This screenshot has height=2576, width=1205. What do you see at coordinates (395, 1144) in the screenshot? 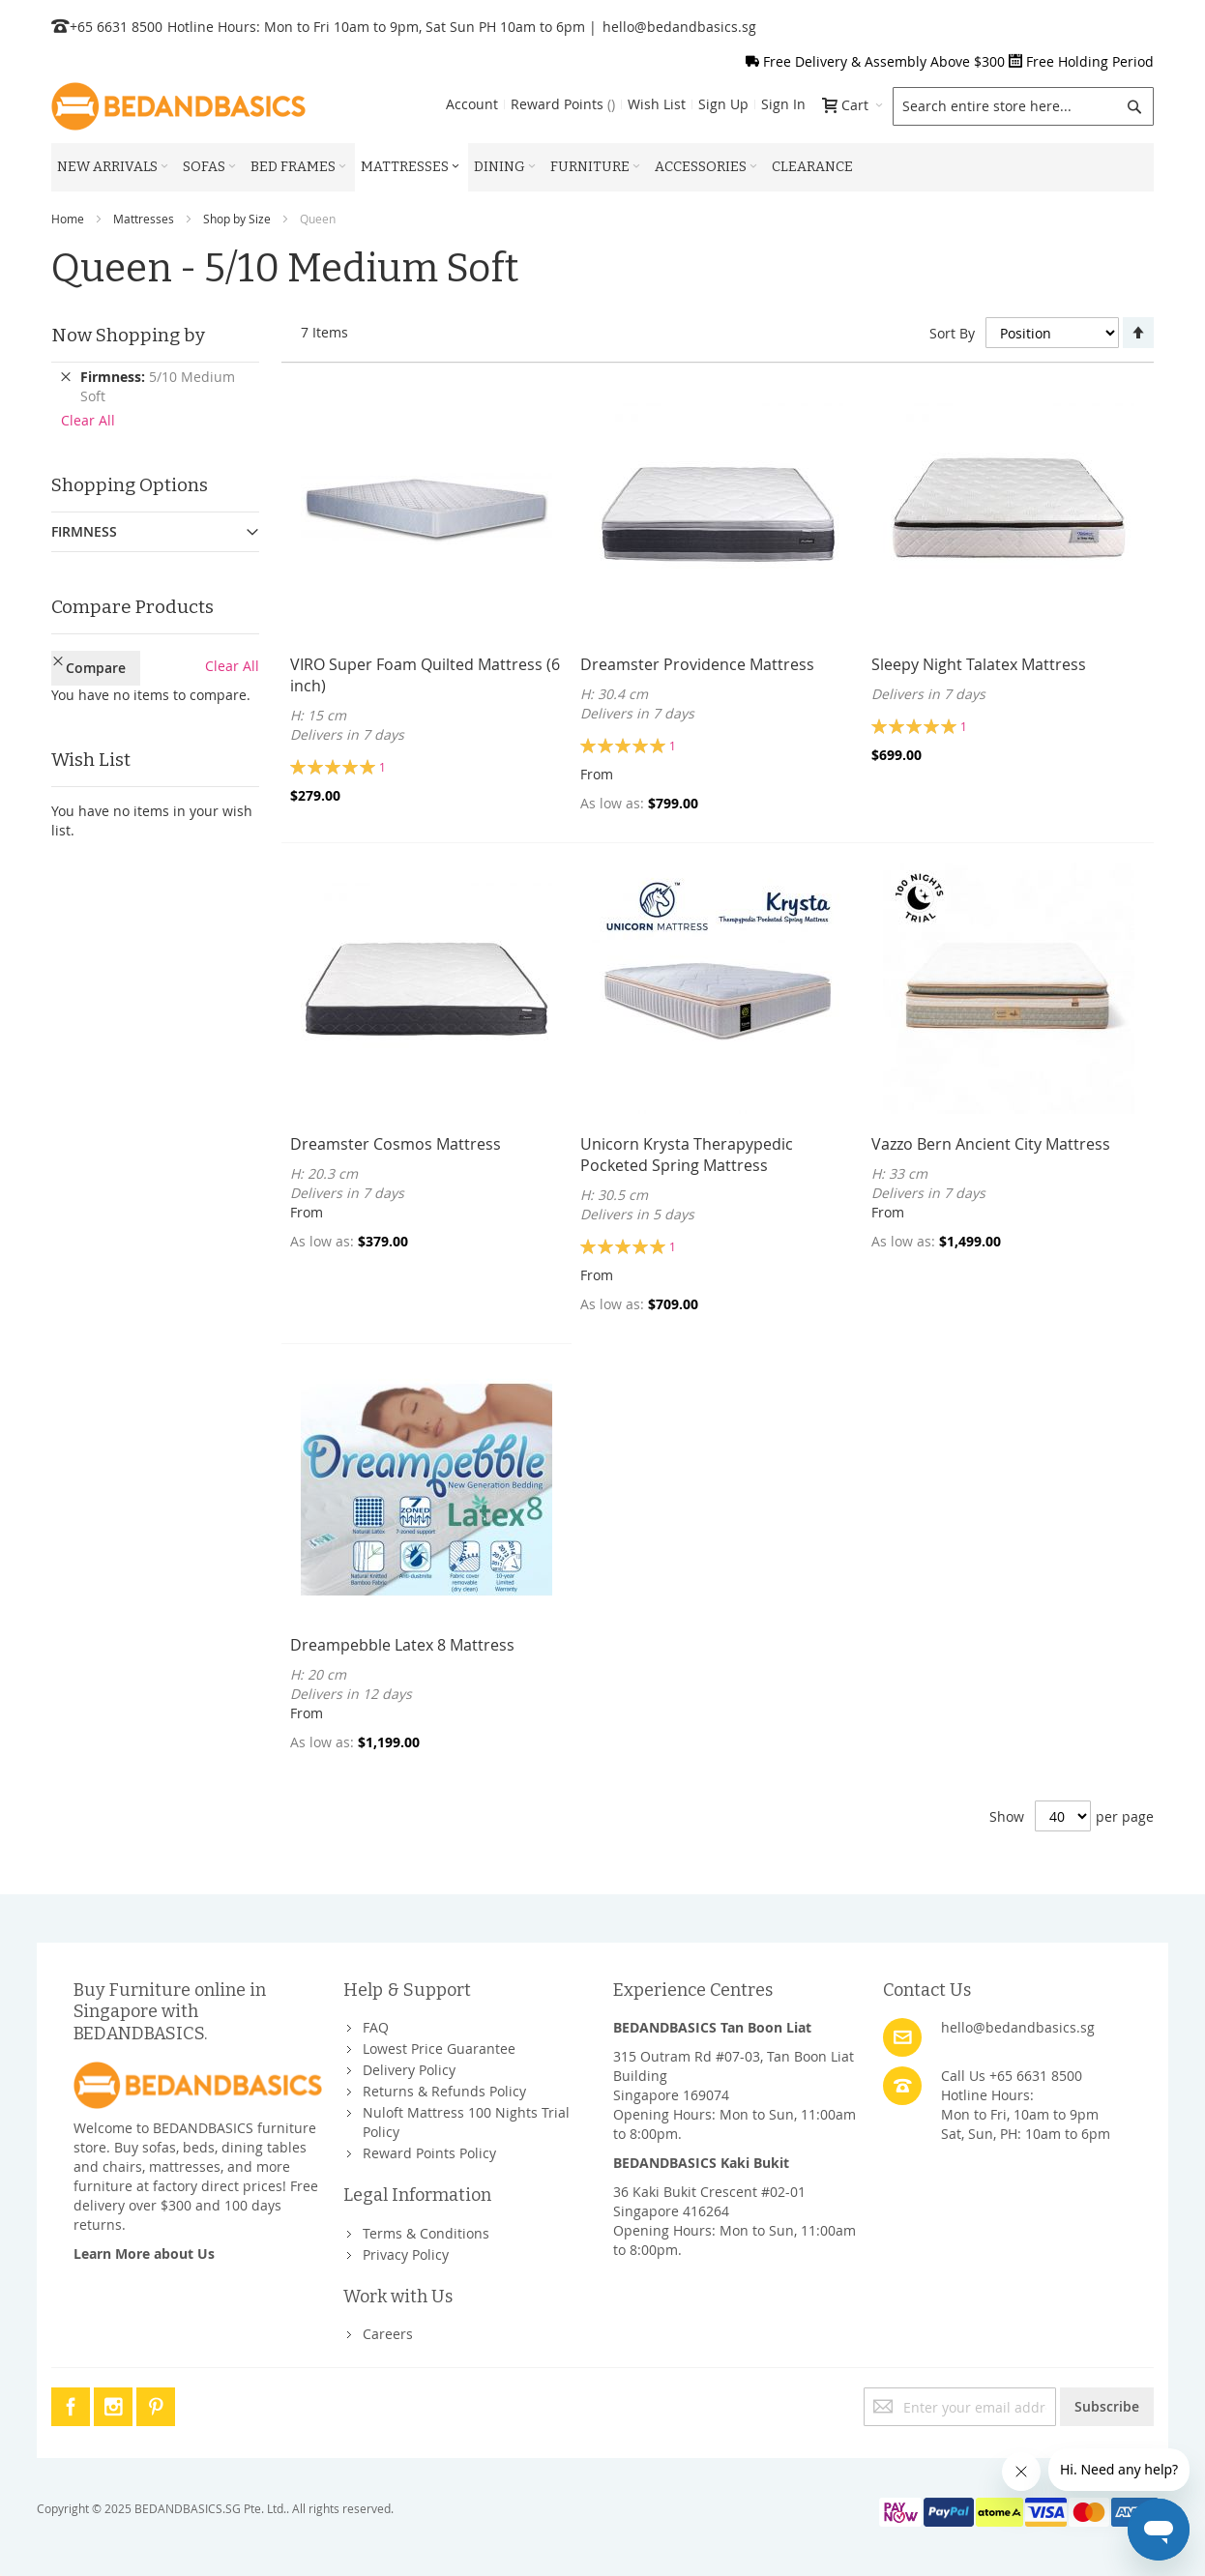
I see `Dreamster Cosmos Mattress` at bounding box center [395, 1144].